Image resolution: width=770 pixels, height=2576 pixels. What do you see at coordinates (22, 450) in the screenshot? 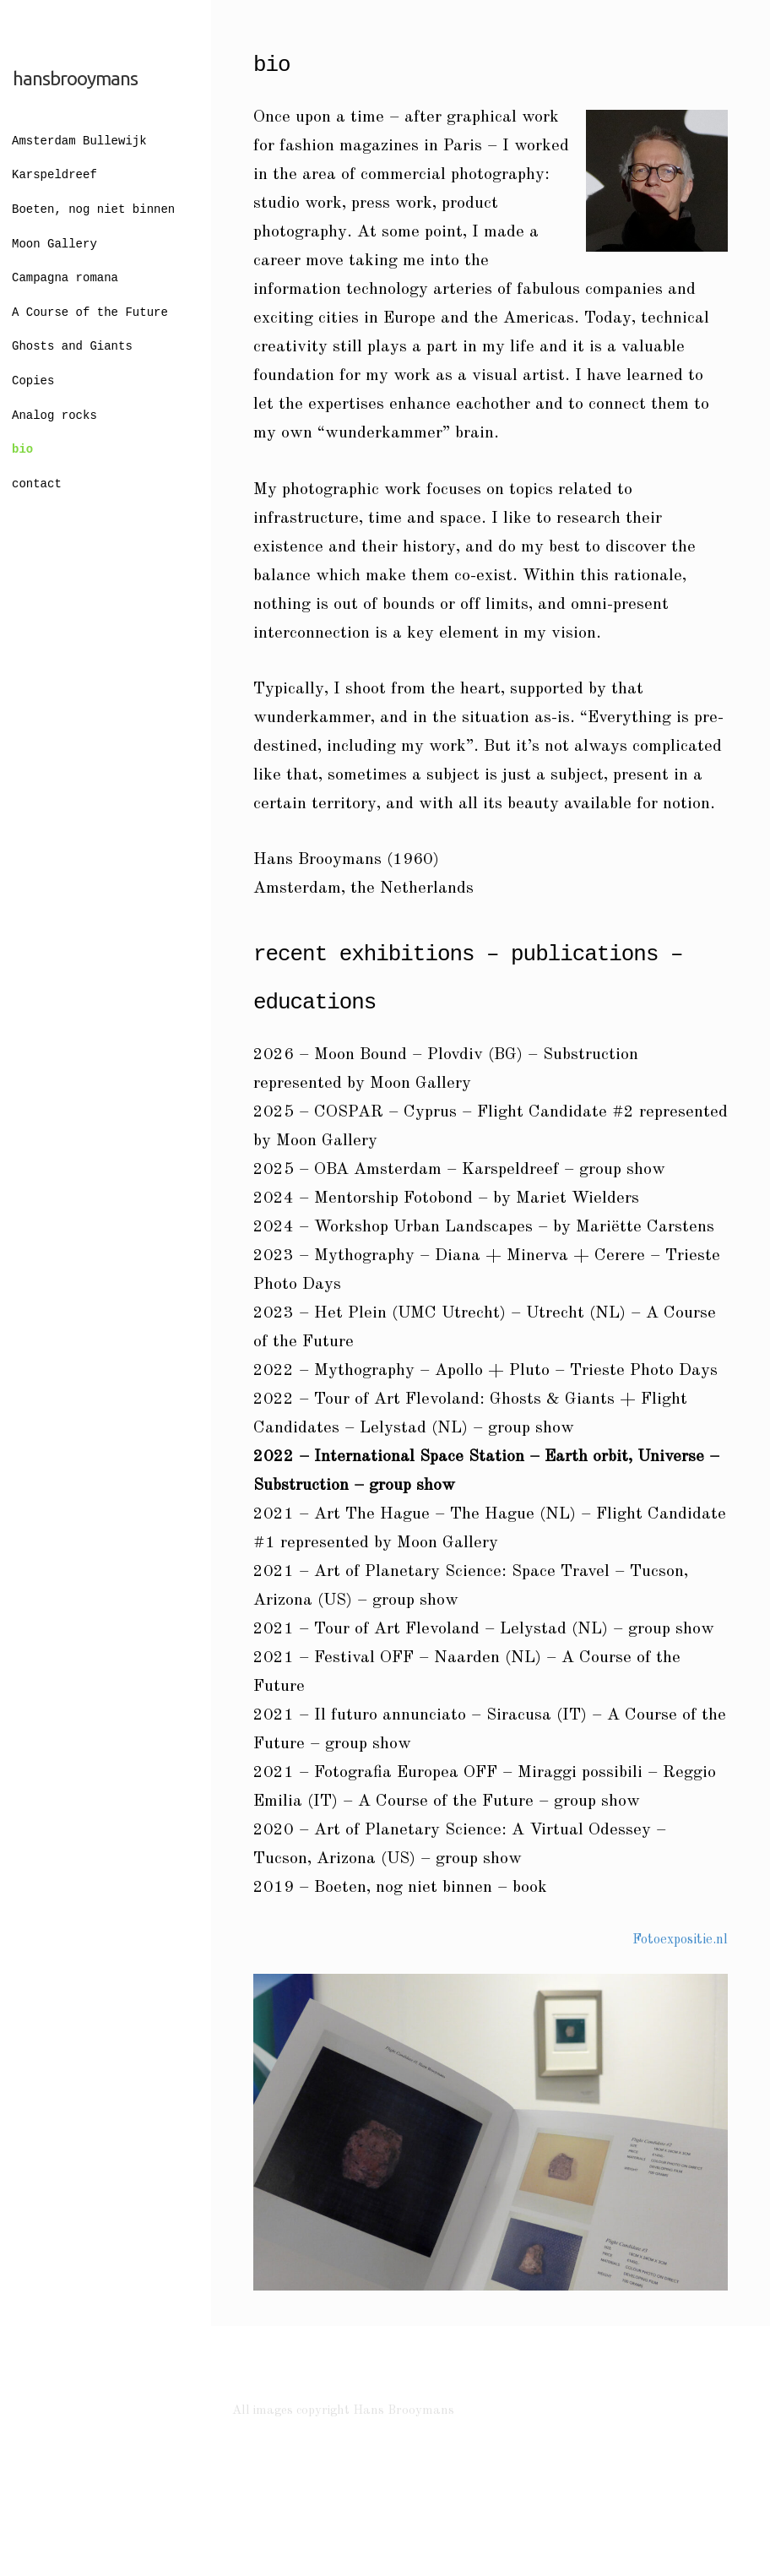
I see `bio` at bounding box center [22, 450].